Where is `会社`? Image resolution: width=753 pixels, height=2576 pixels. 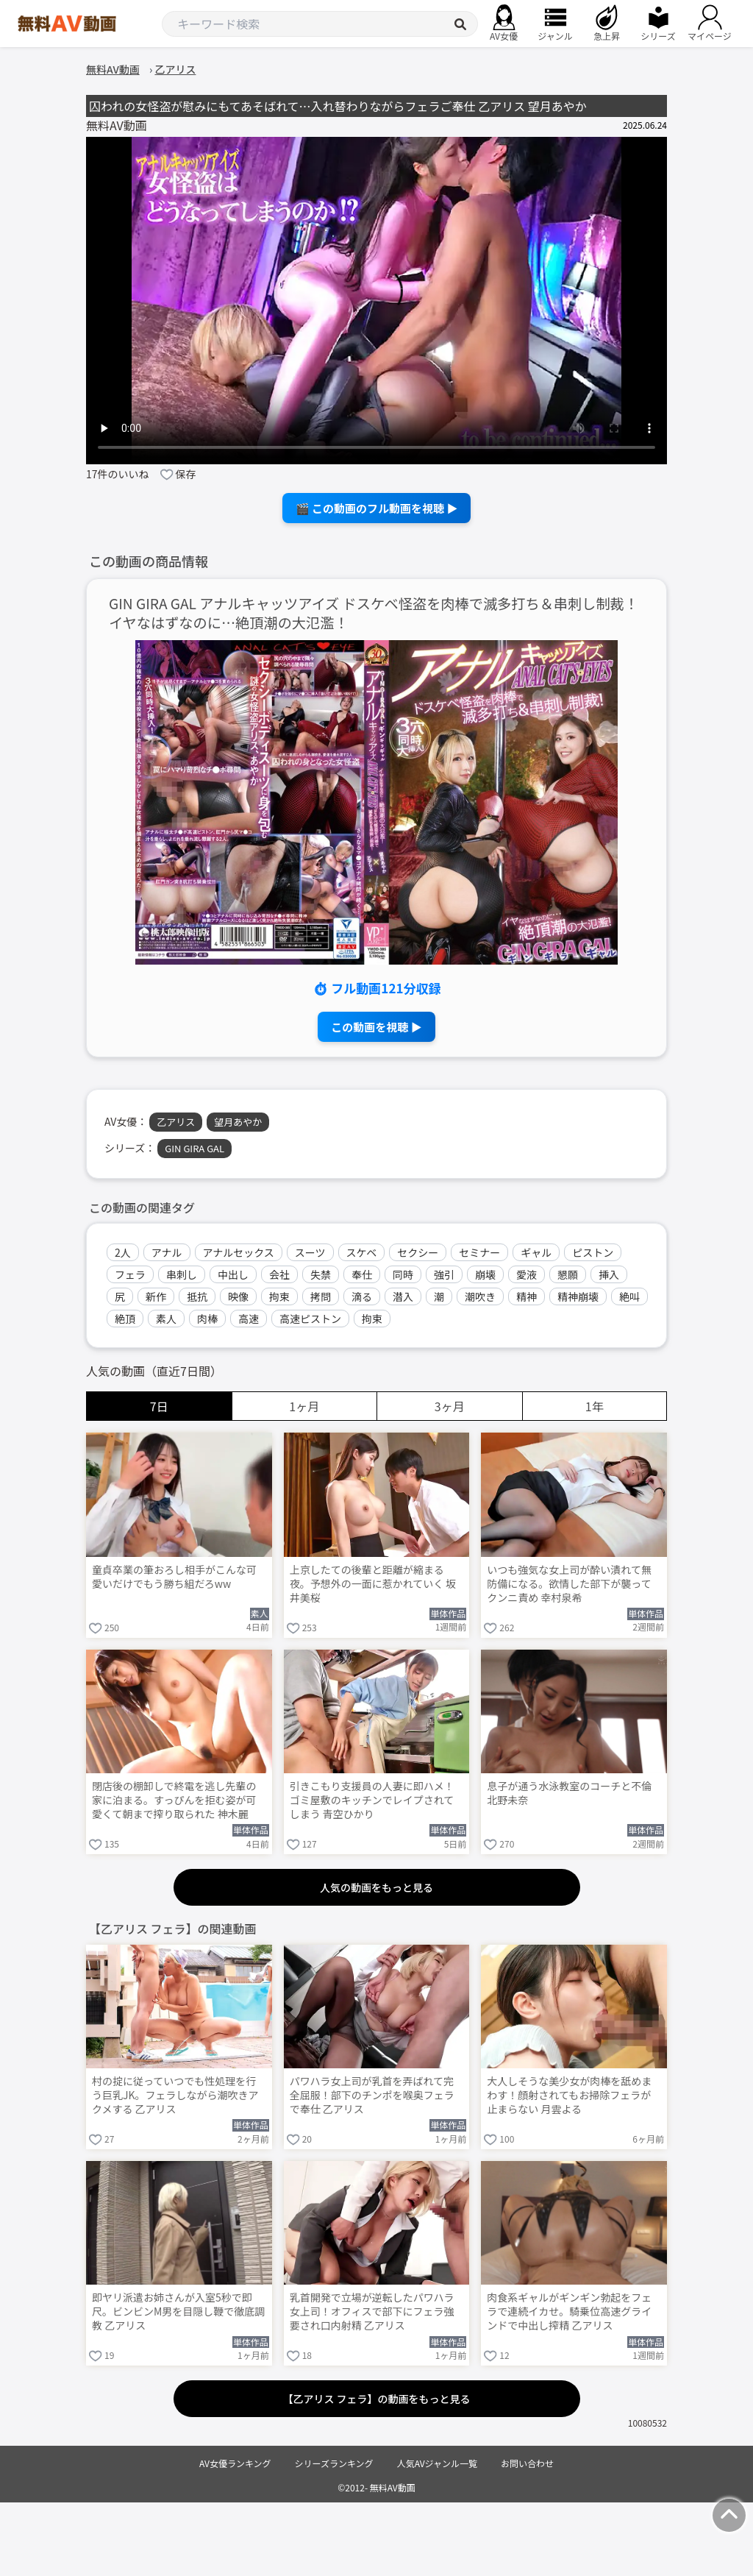
会社 is located at coordinates (279, 1274).